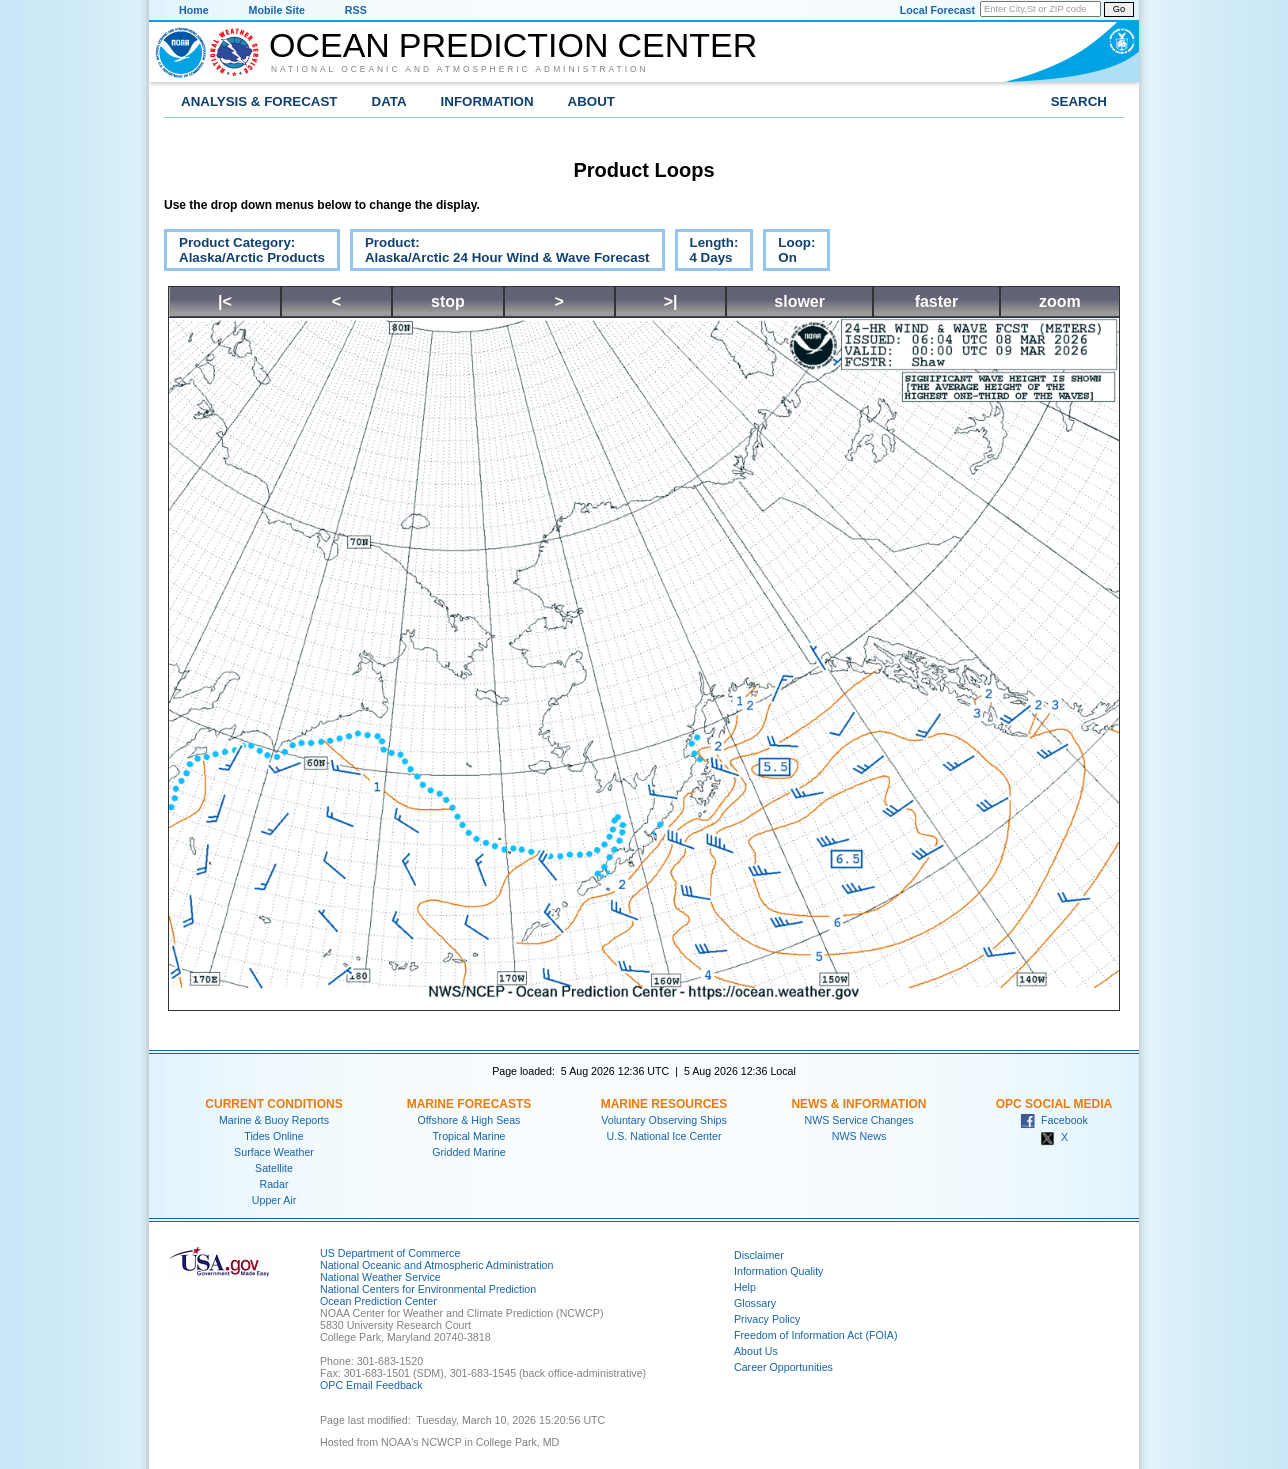 This screenshot has height=1469, width=1288. I want to click on Freedom of Information Act (FOIA), so click(815, 1335).